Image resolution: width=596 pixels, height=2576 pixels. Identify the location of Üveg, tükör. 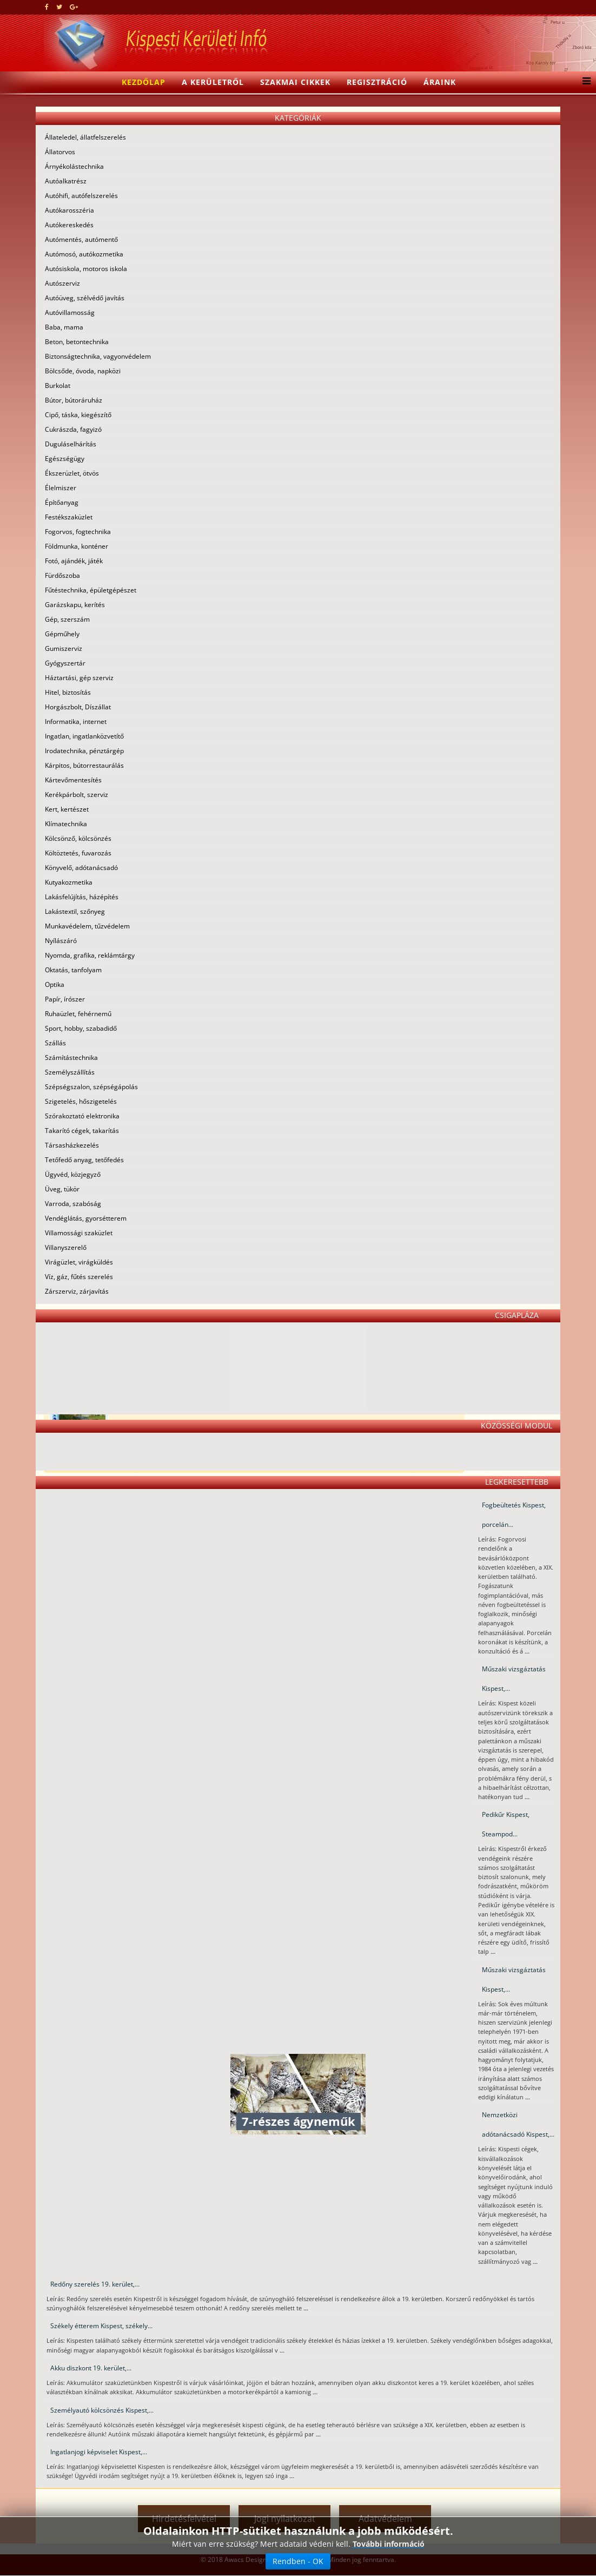
(62, 1189).